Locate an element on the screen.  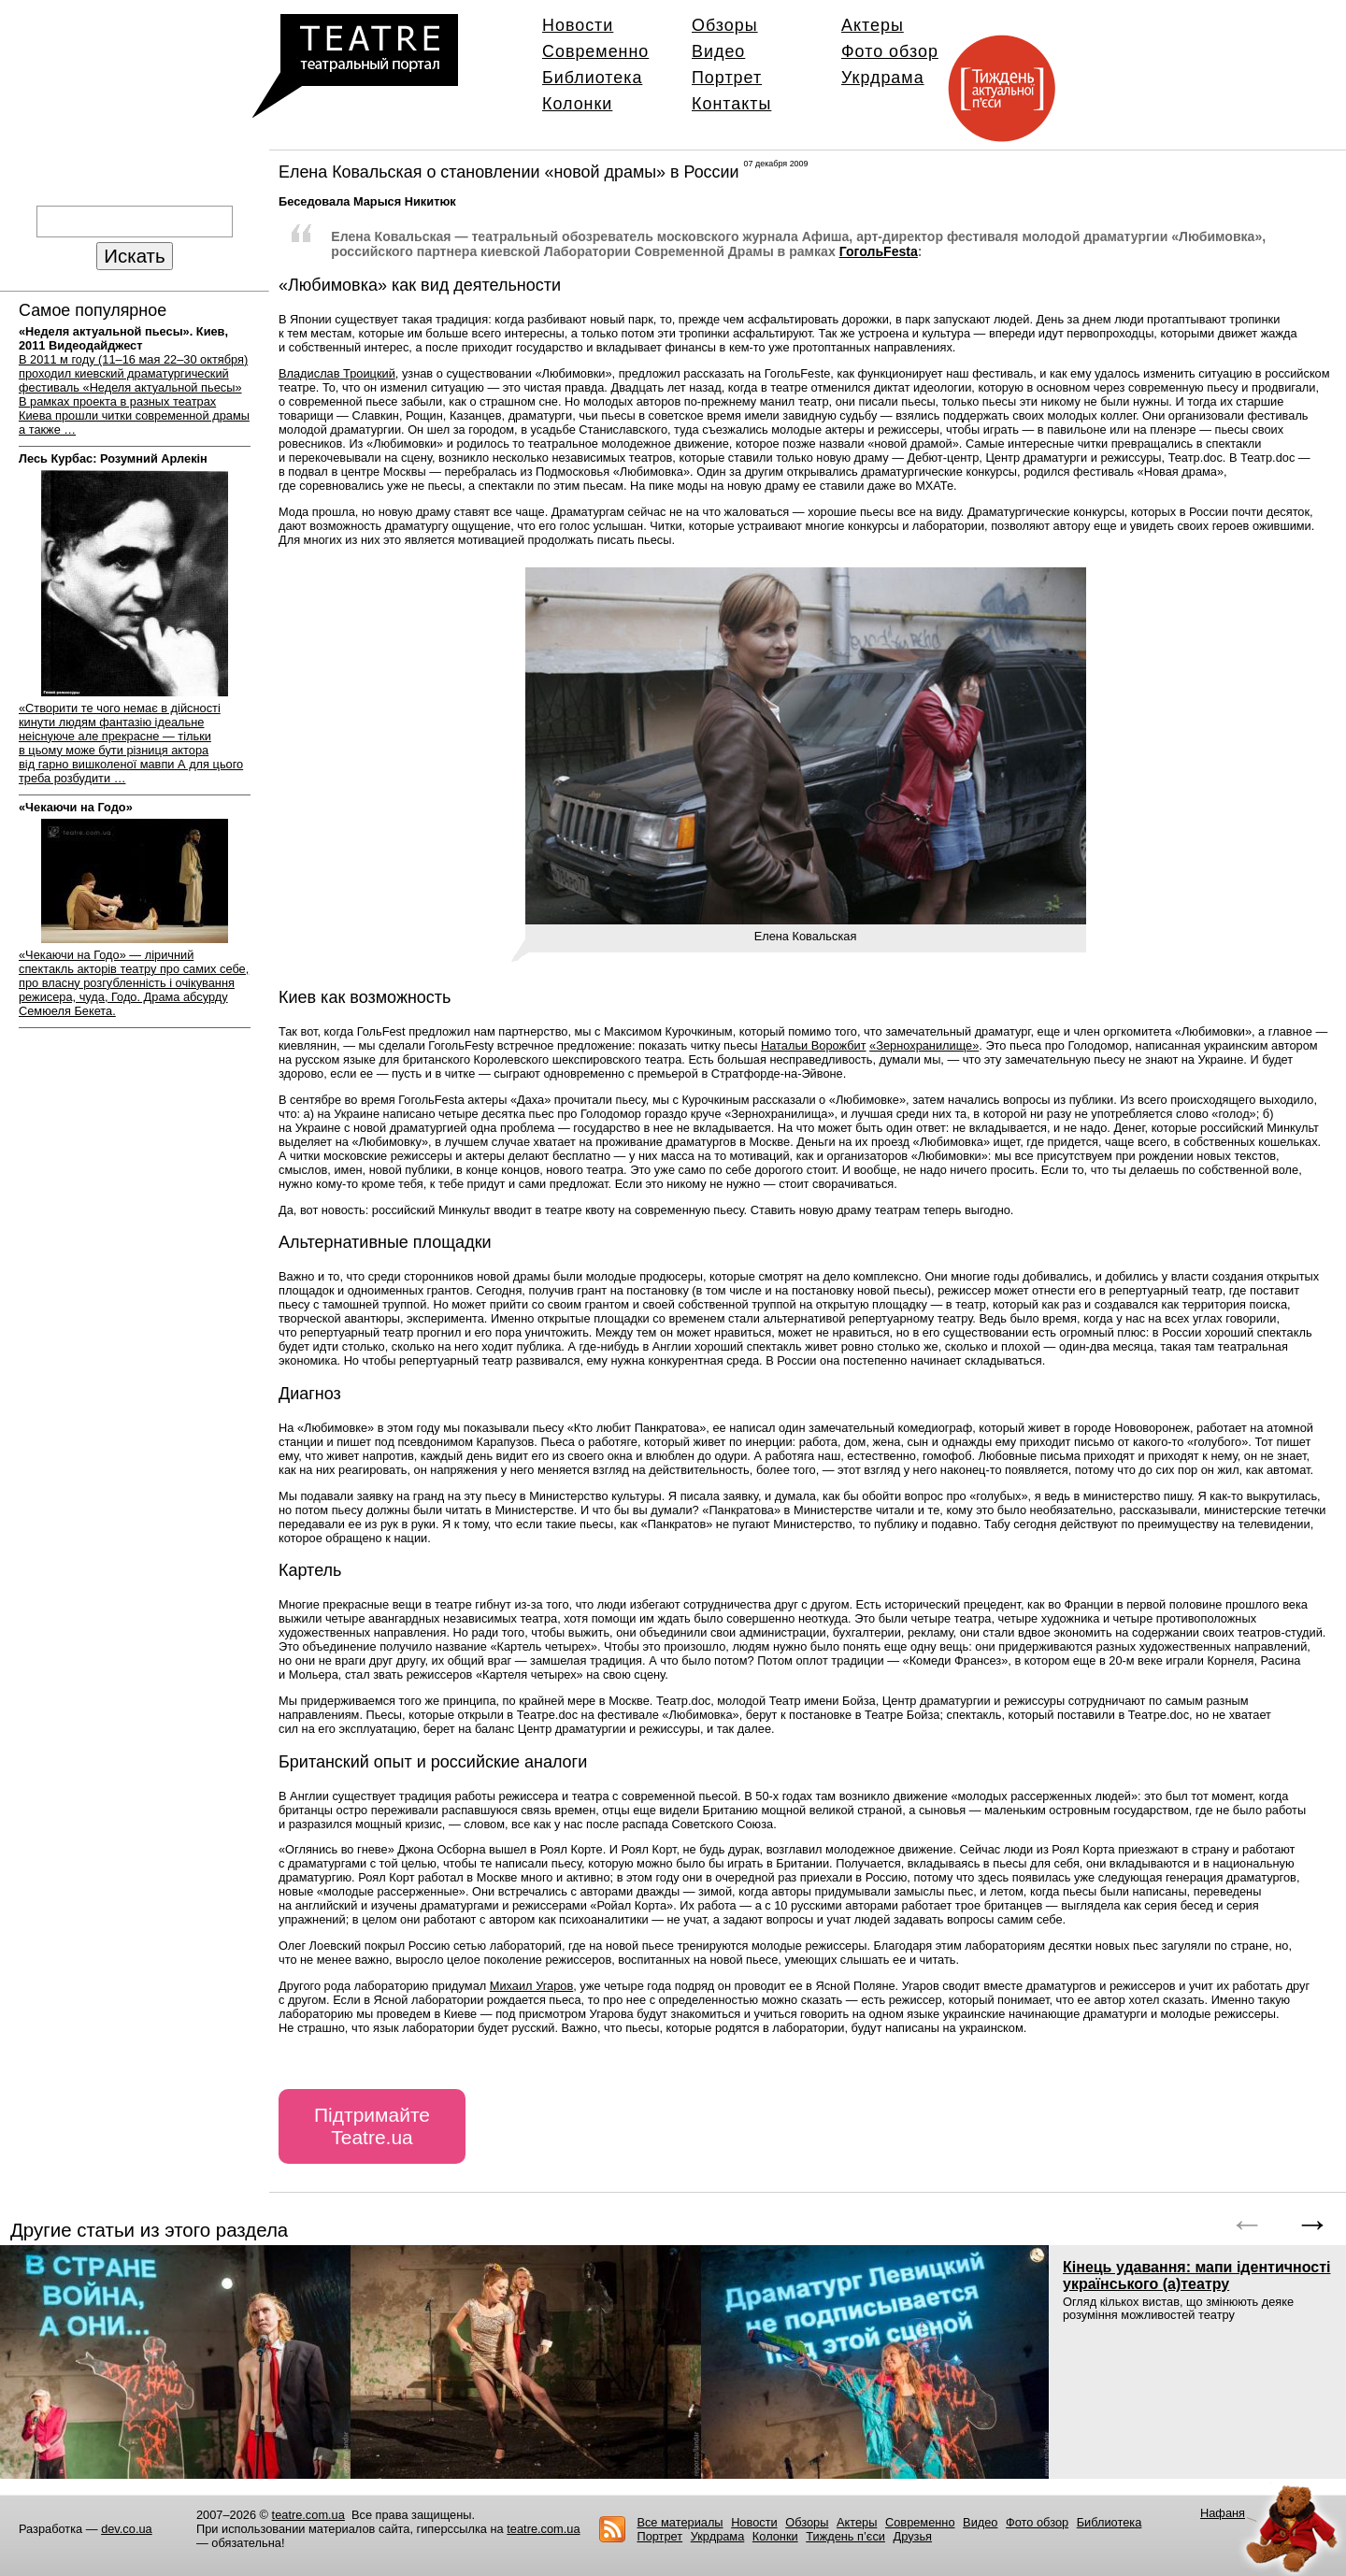
Портрет is located at coordinates (727, 77).